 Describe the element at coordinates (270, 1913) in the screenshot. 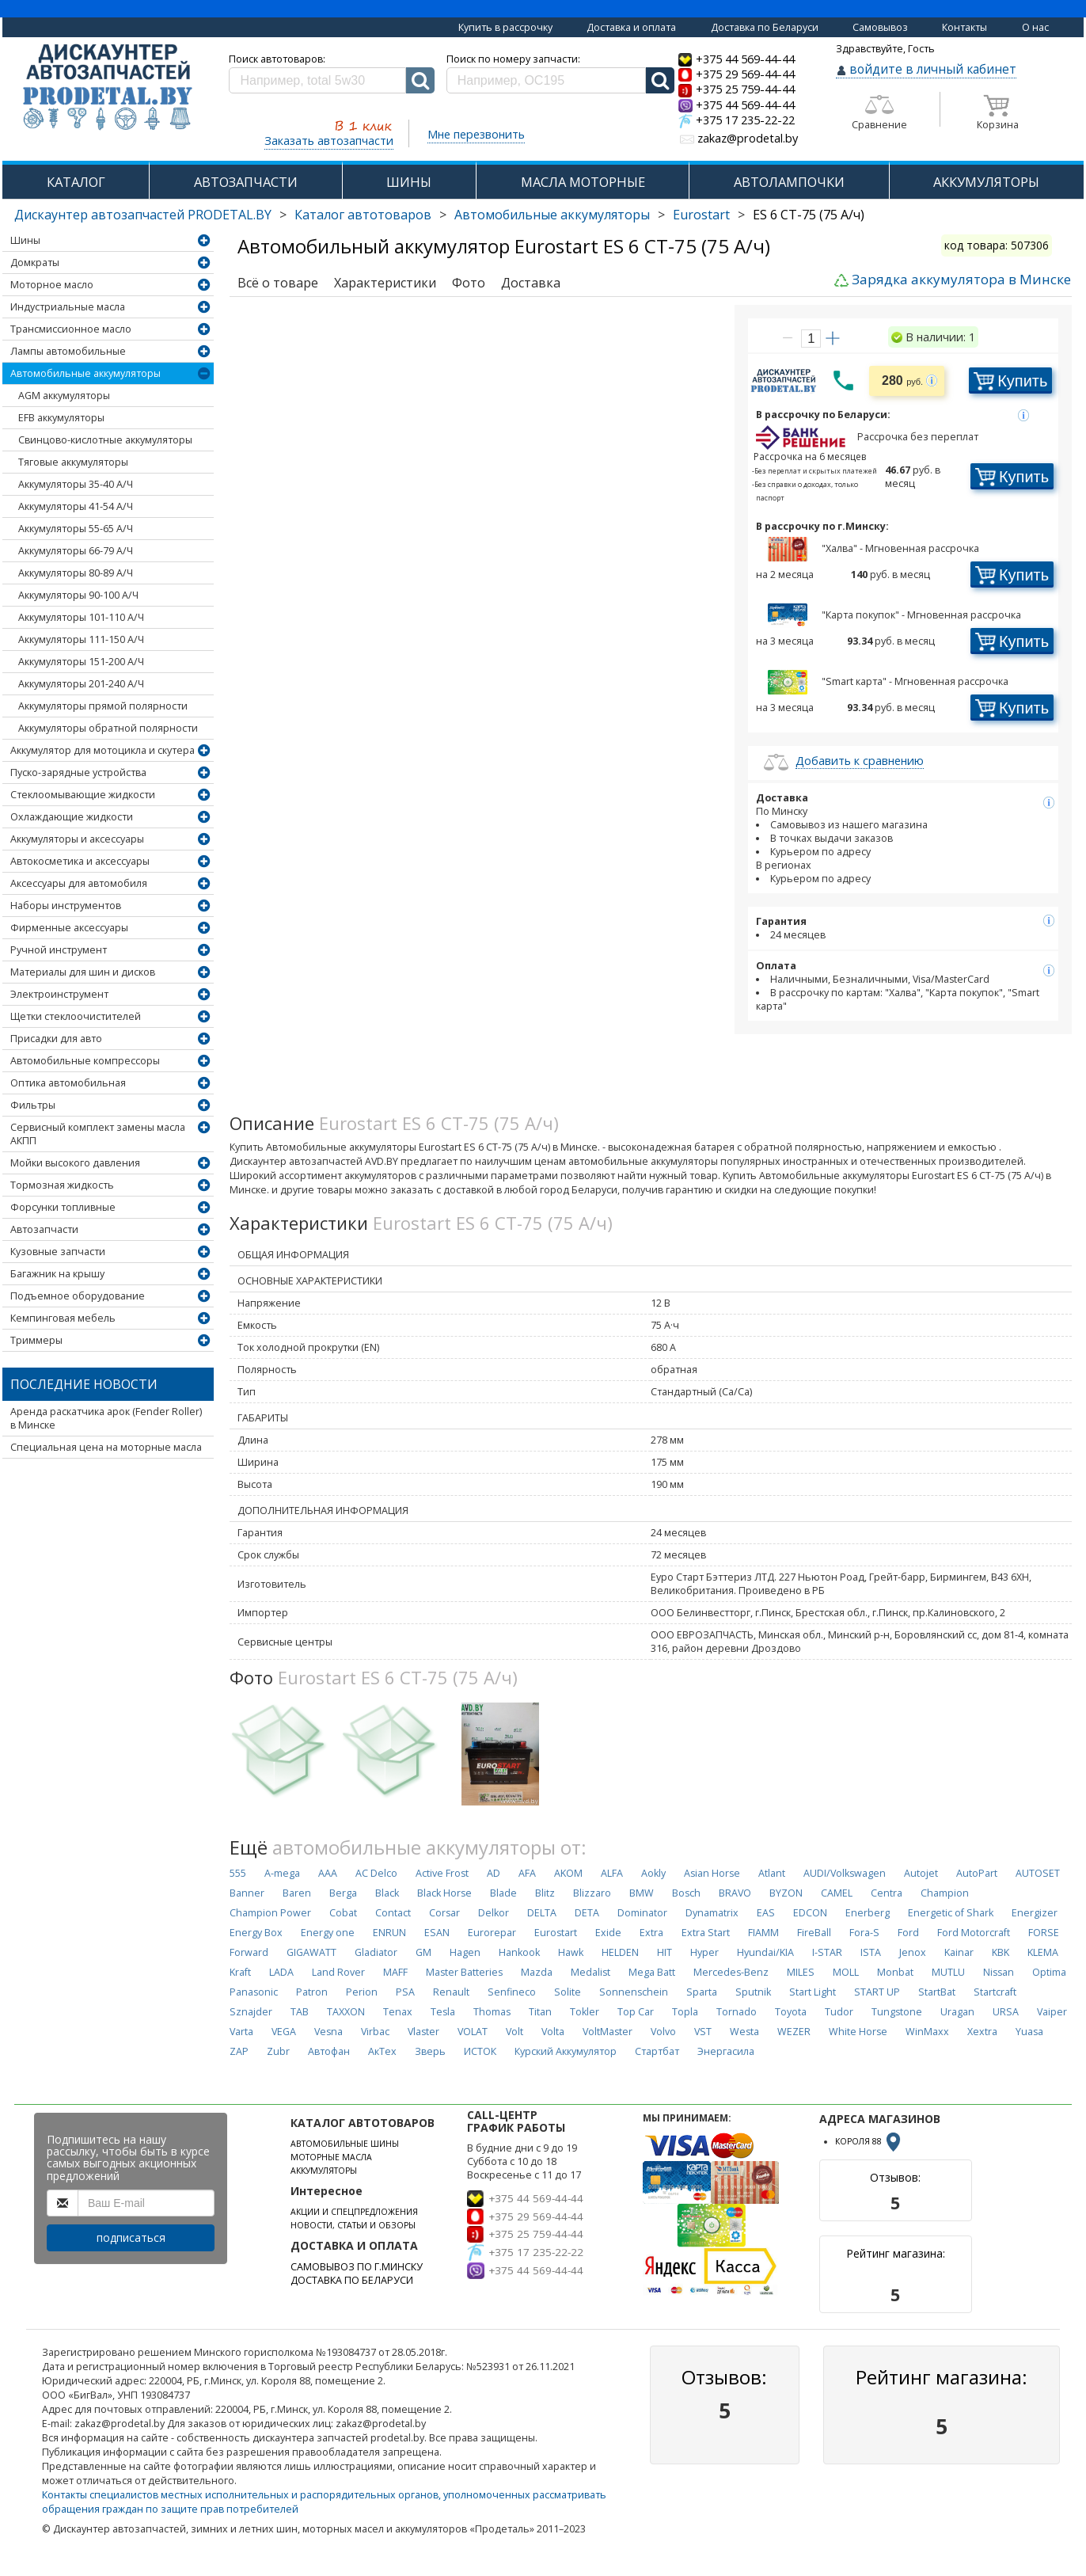

I see `Champion Power` at that location.